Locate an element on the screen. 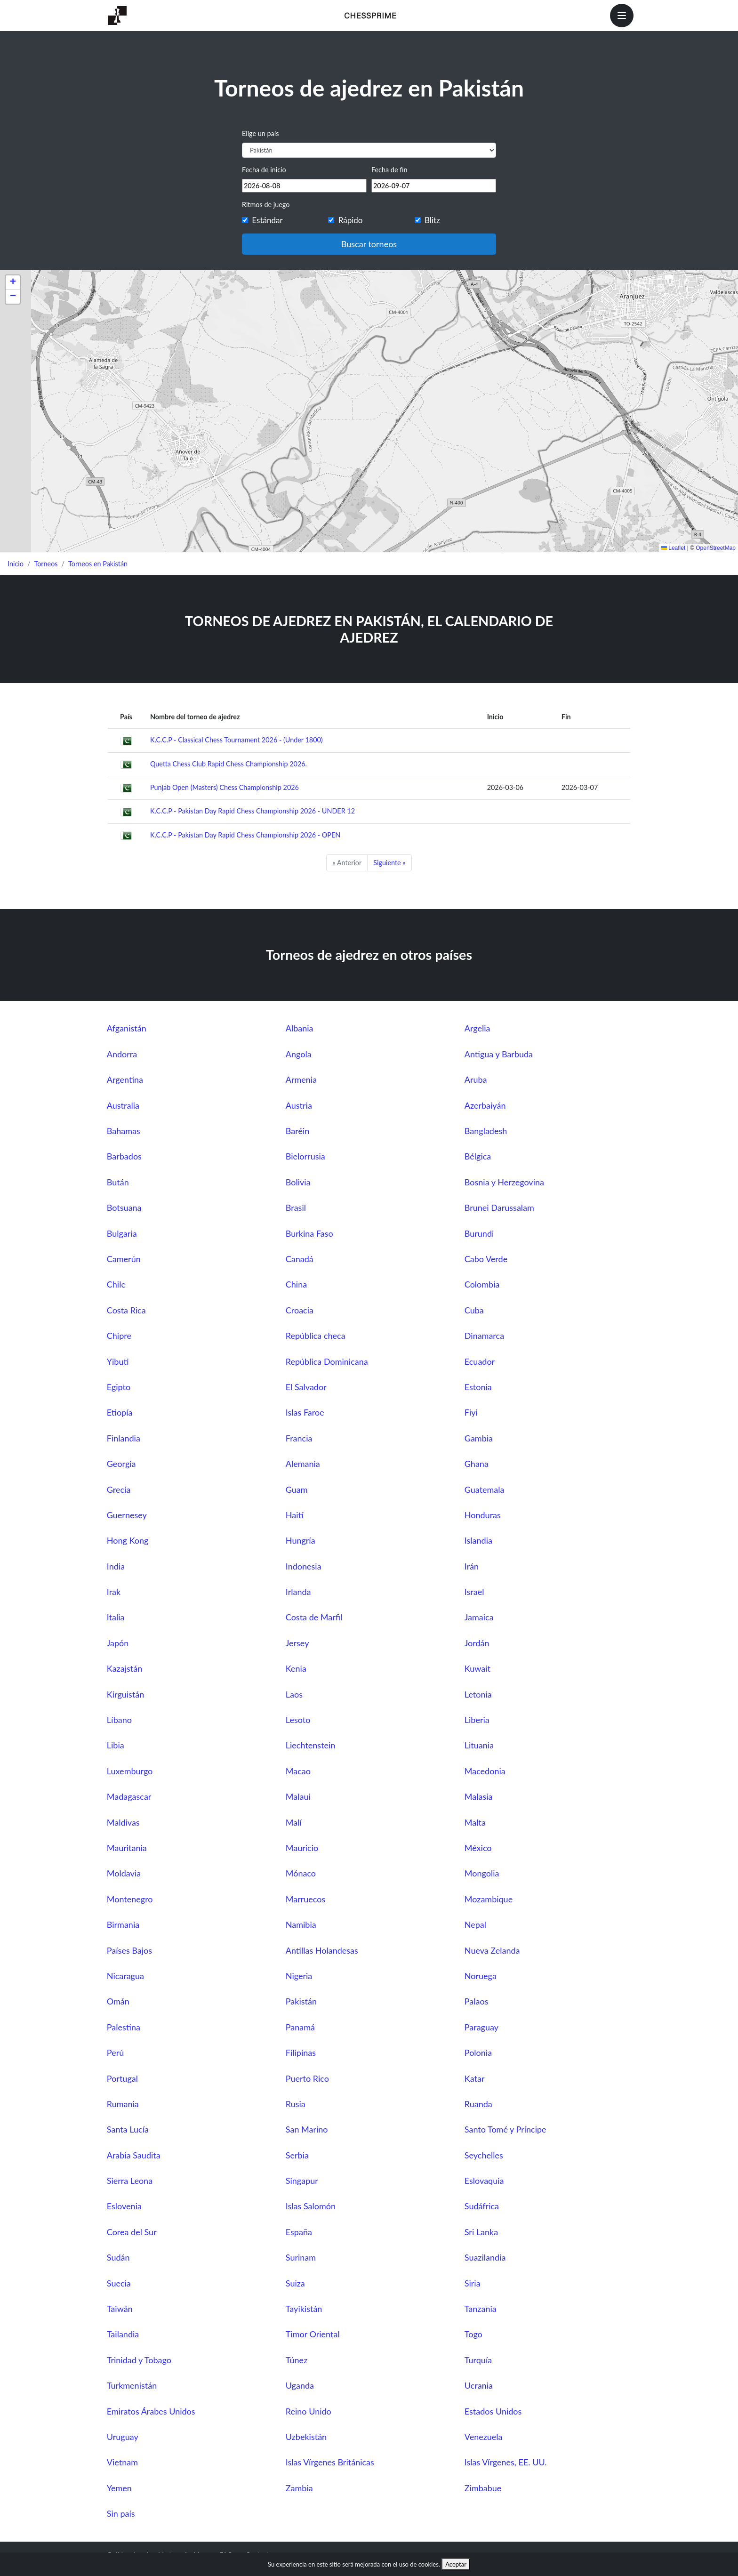  Torneos is located at coordinates (45, 564).